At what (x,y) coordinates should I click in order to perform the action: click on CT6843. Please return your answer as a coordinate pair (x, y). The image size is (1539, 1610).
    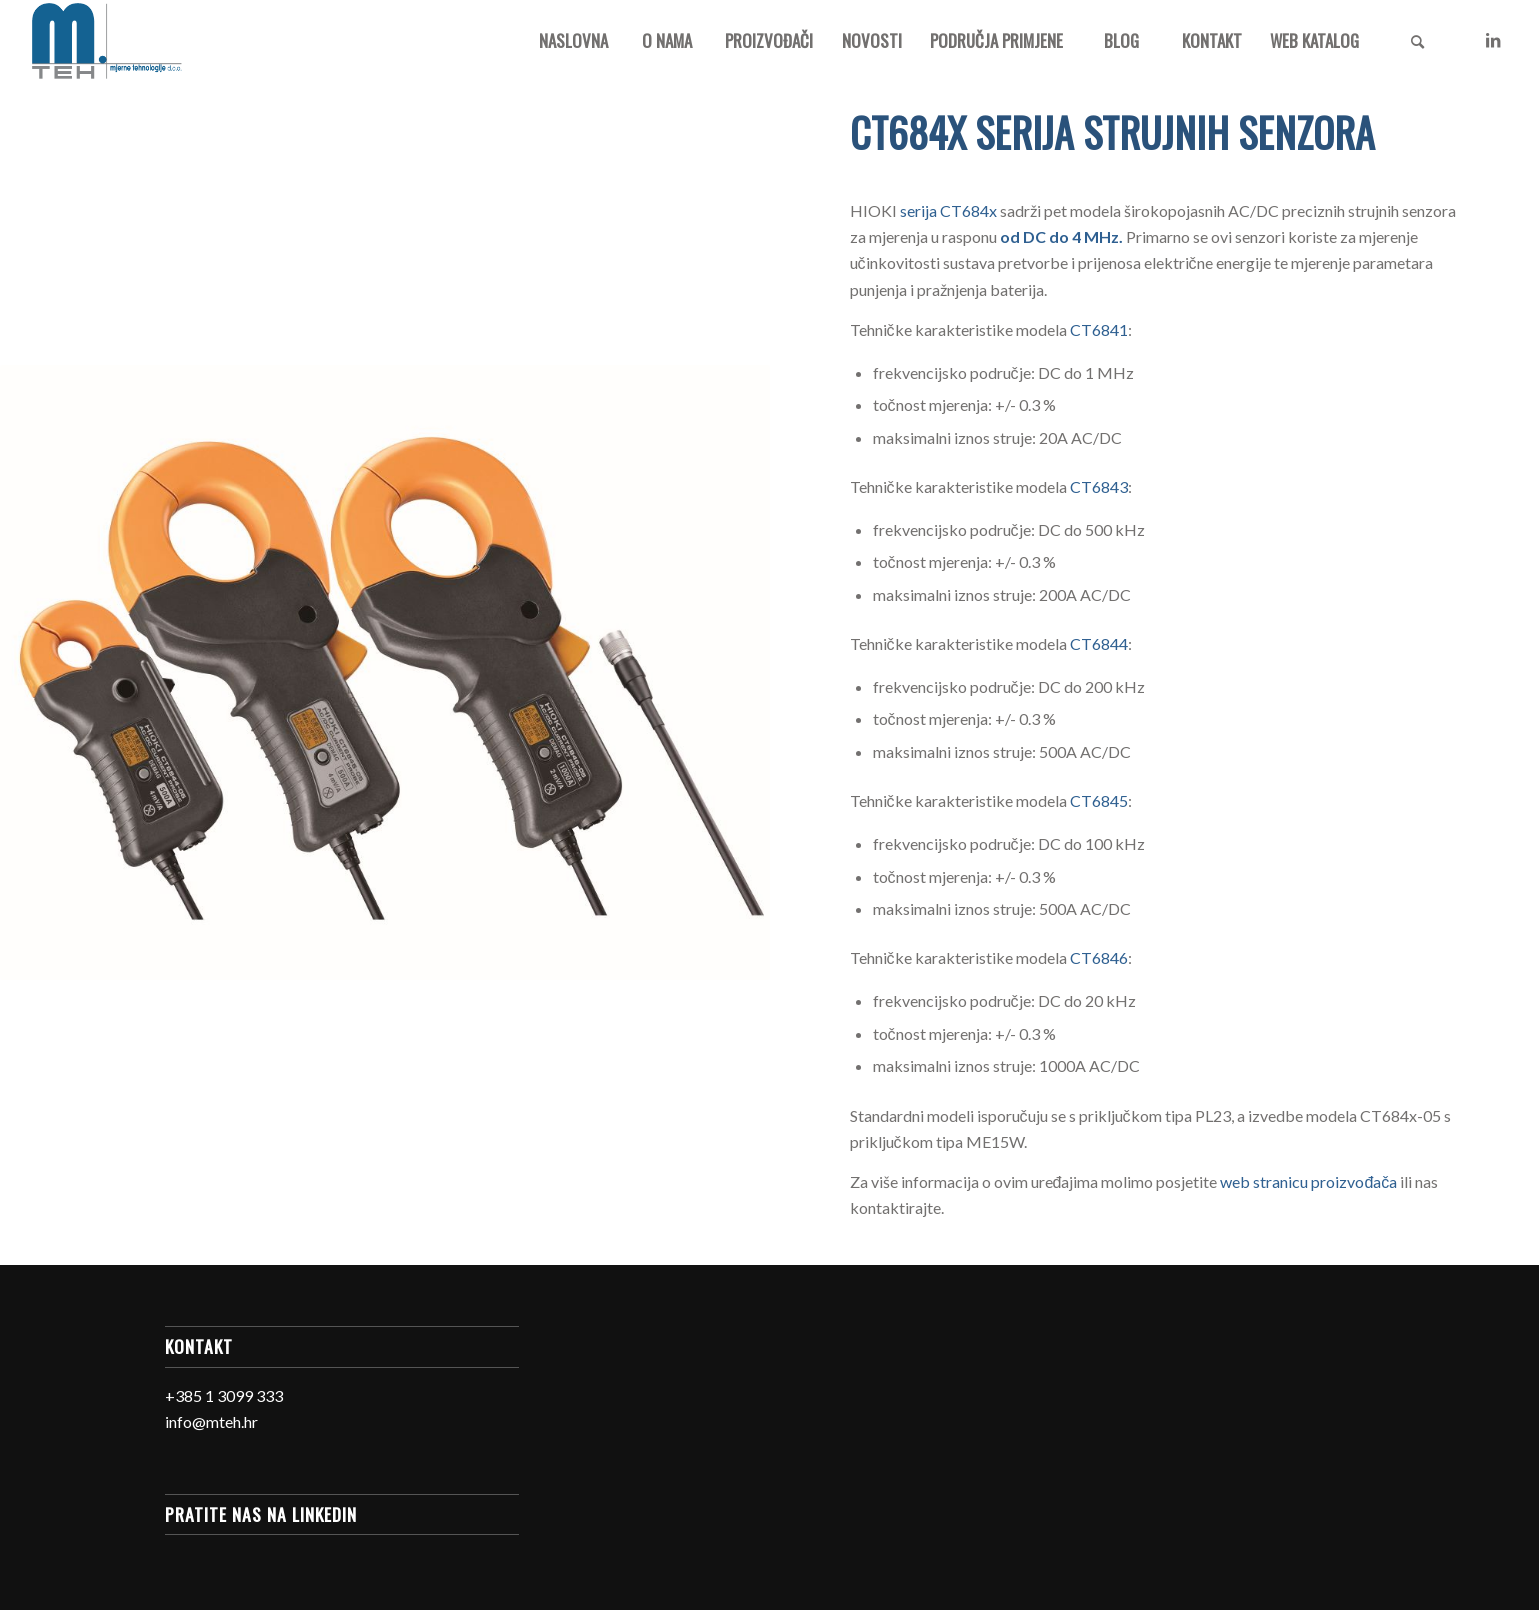
    Looking at the image, I should click on (1099, 486).